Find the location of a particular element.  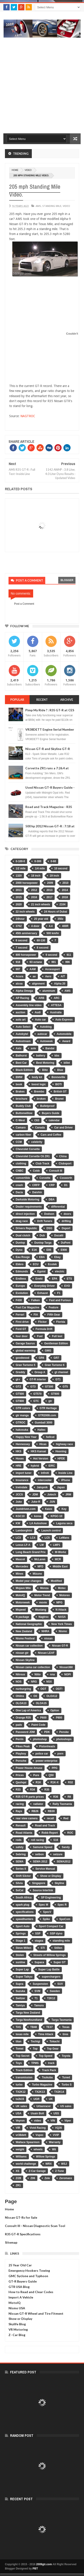

Super Taikyu is located at coordinates (24, 1976).